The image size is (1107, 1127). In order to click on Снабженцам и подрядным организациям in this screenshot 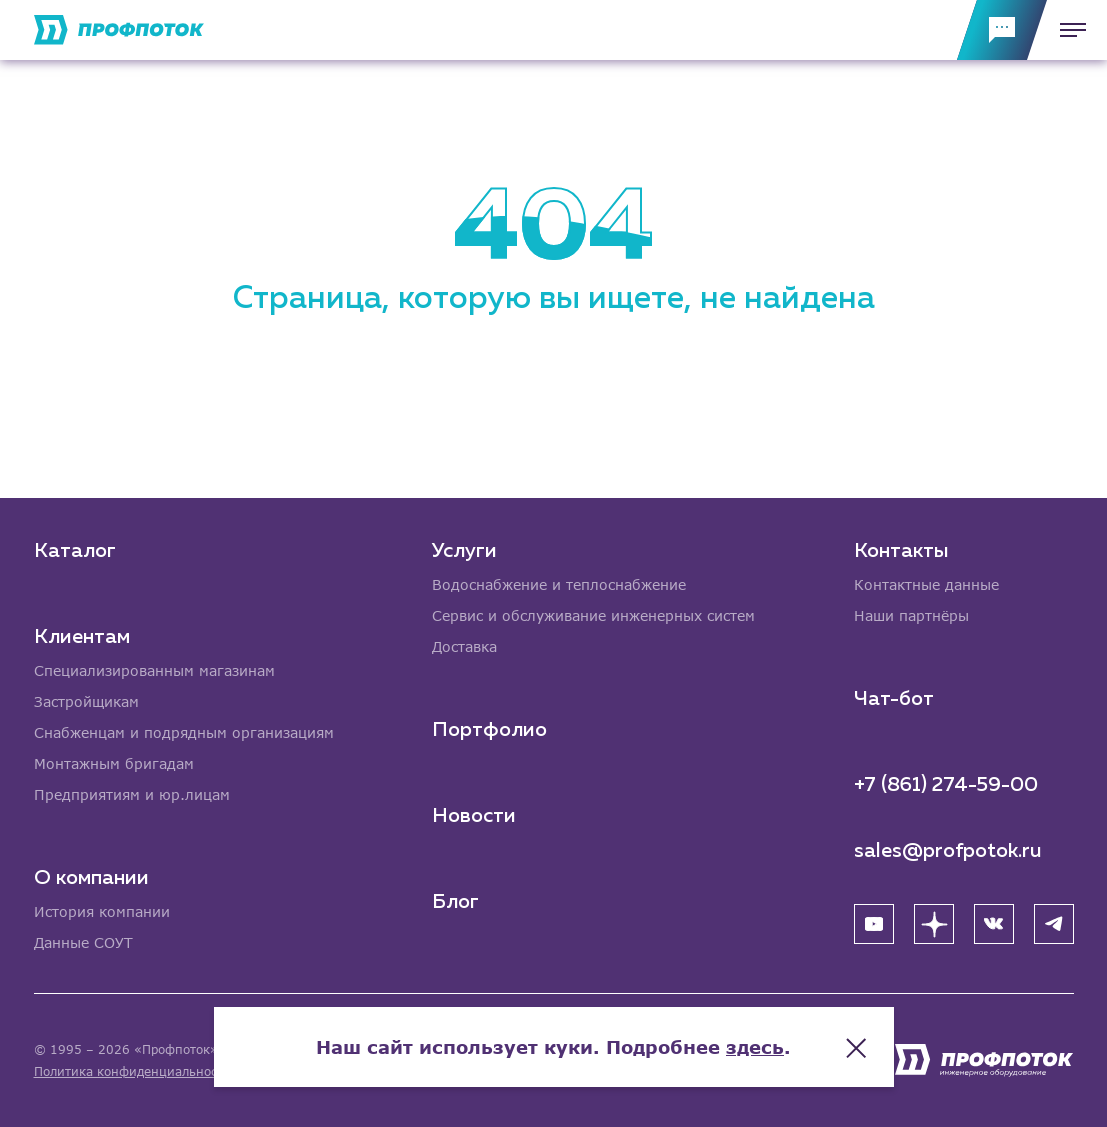, I will do `click(184, 732)`.